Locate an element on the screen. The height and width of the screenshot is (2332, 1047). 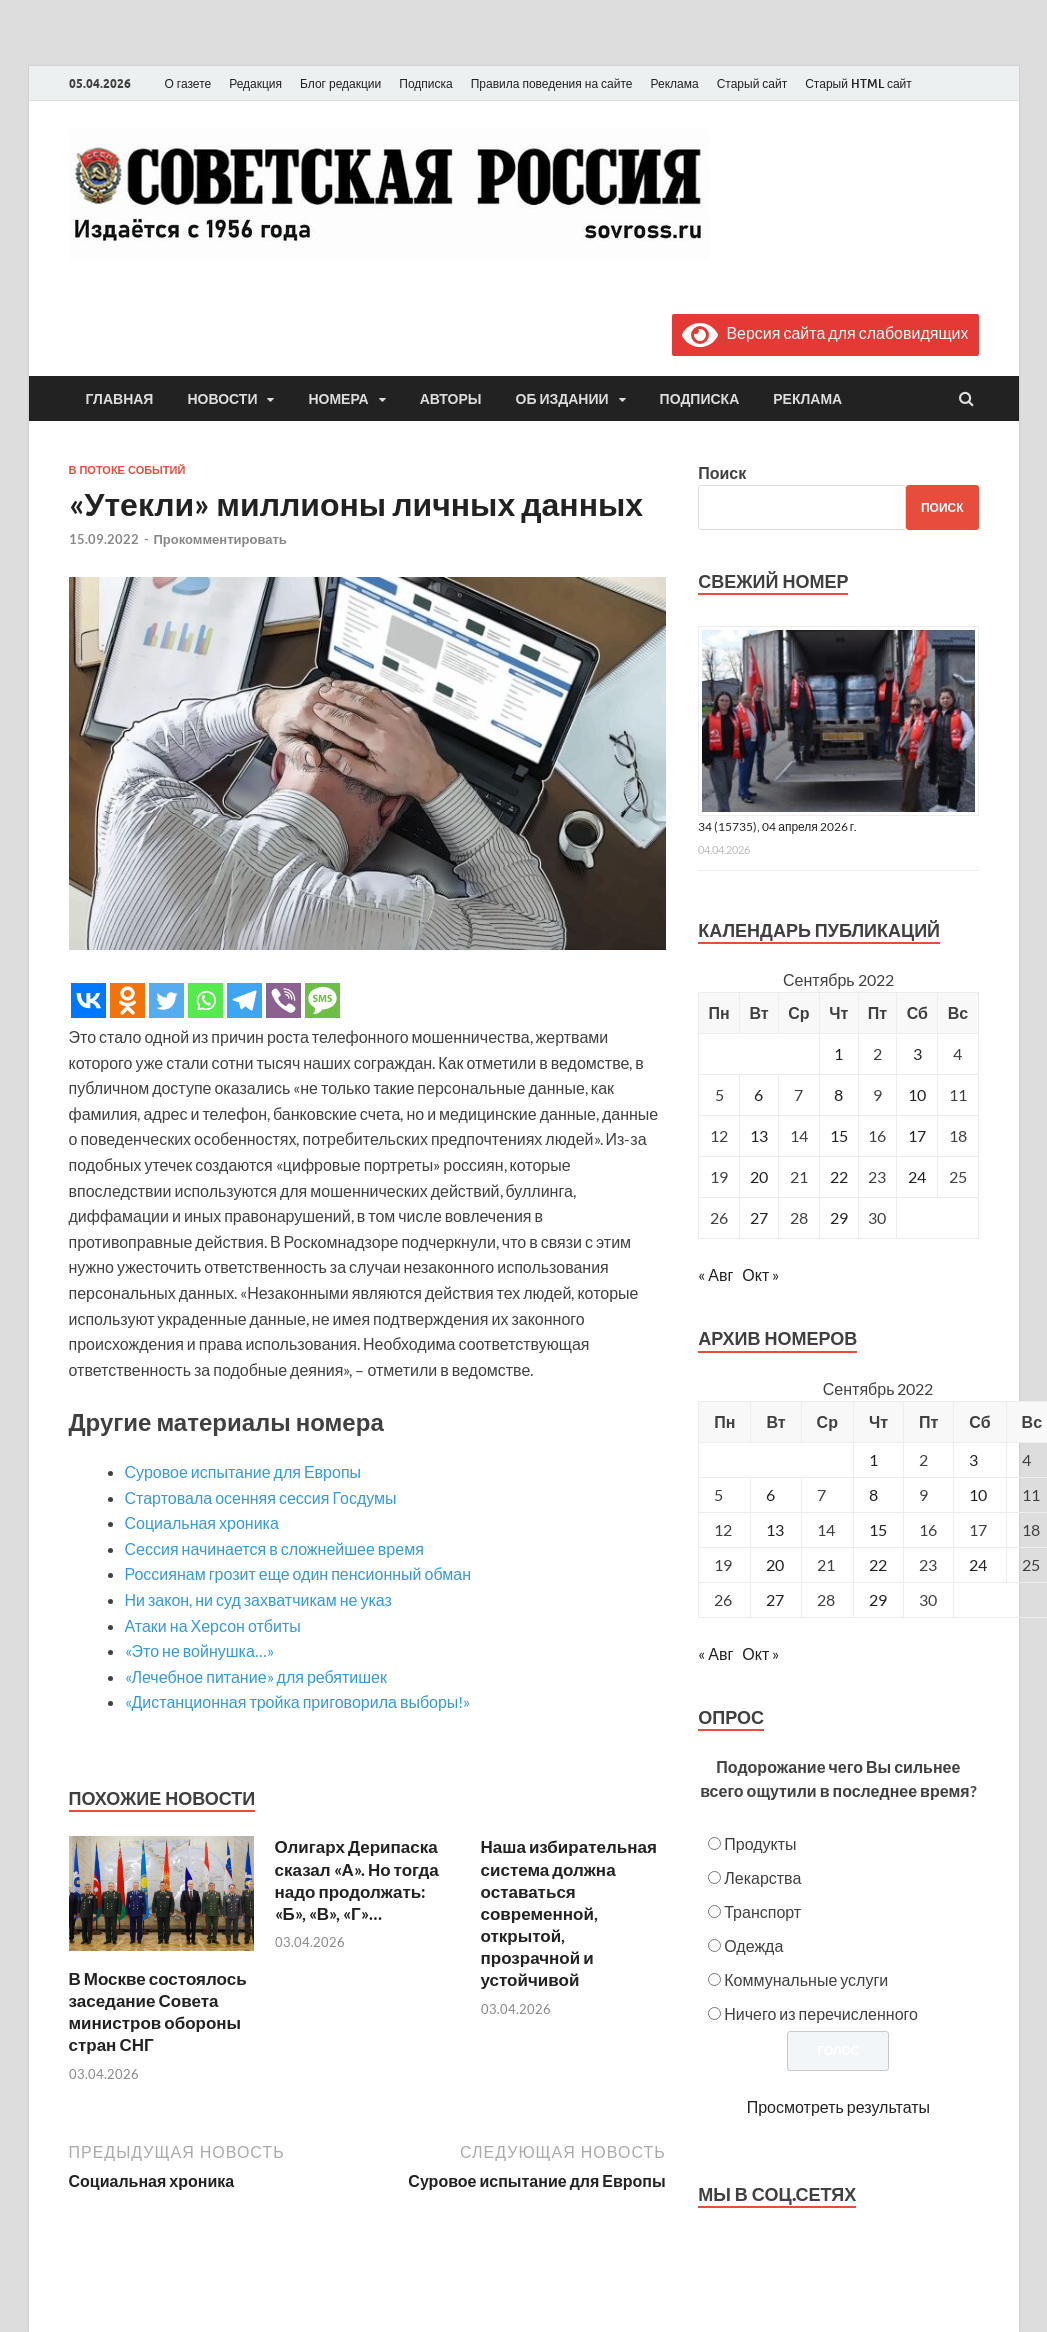
Продукты is located at coordinates (760, 1843).